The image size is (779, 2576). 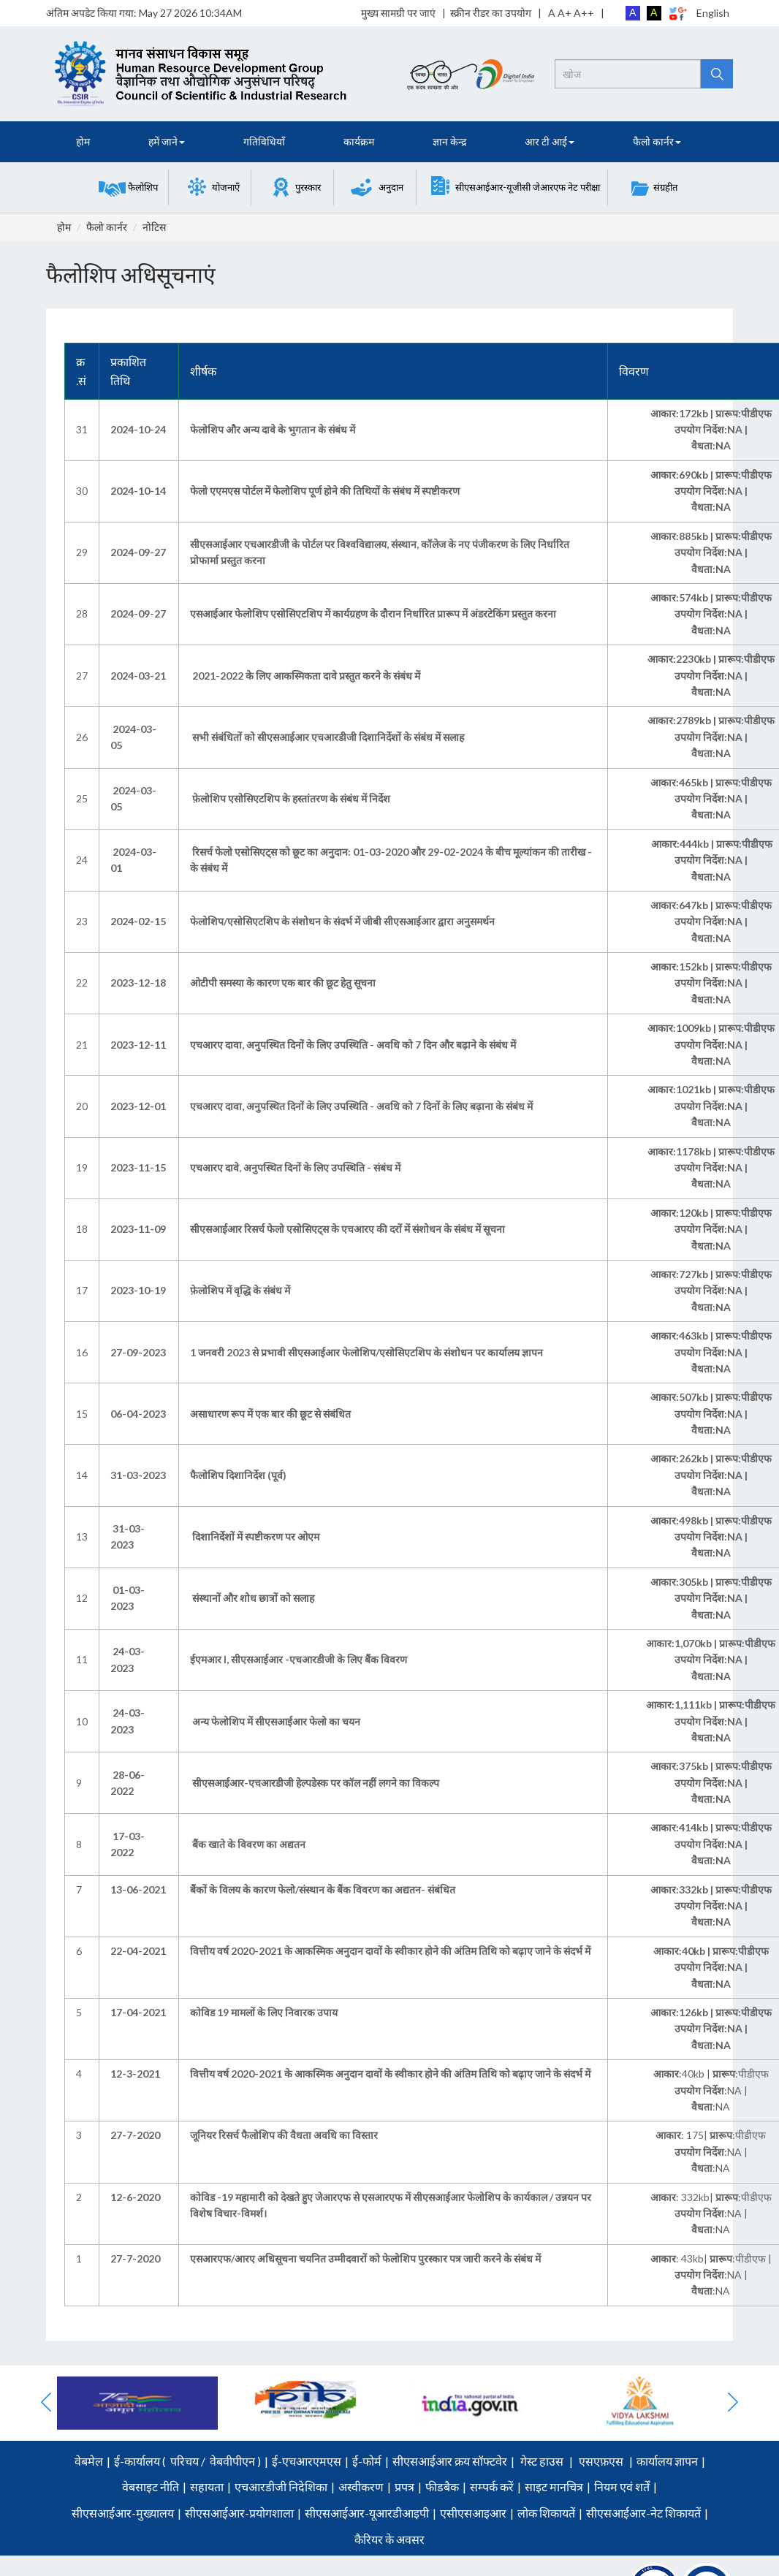 I want to click on ओटीपी समस्या के कारण एक बार की छूट हेतु सूचना, so click(x=283, y=982).